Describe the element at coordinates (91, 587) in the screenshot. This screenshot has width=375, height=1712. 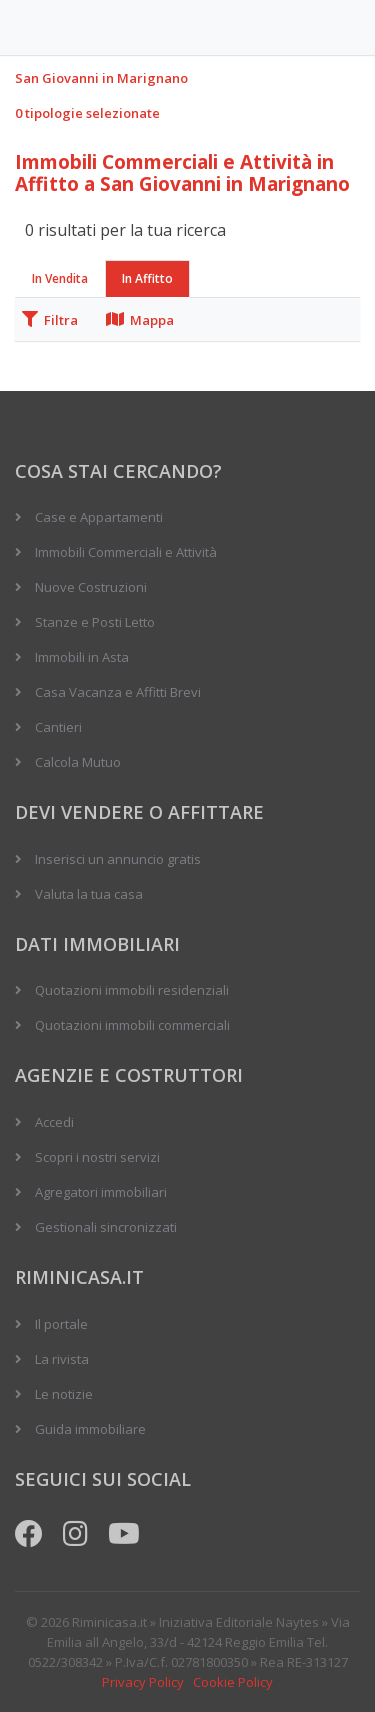
I see `Nuove Costruzioni` at that location.